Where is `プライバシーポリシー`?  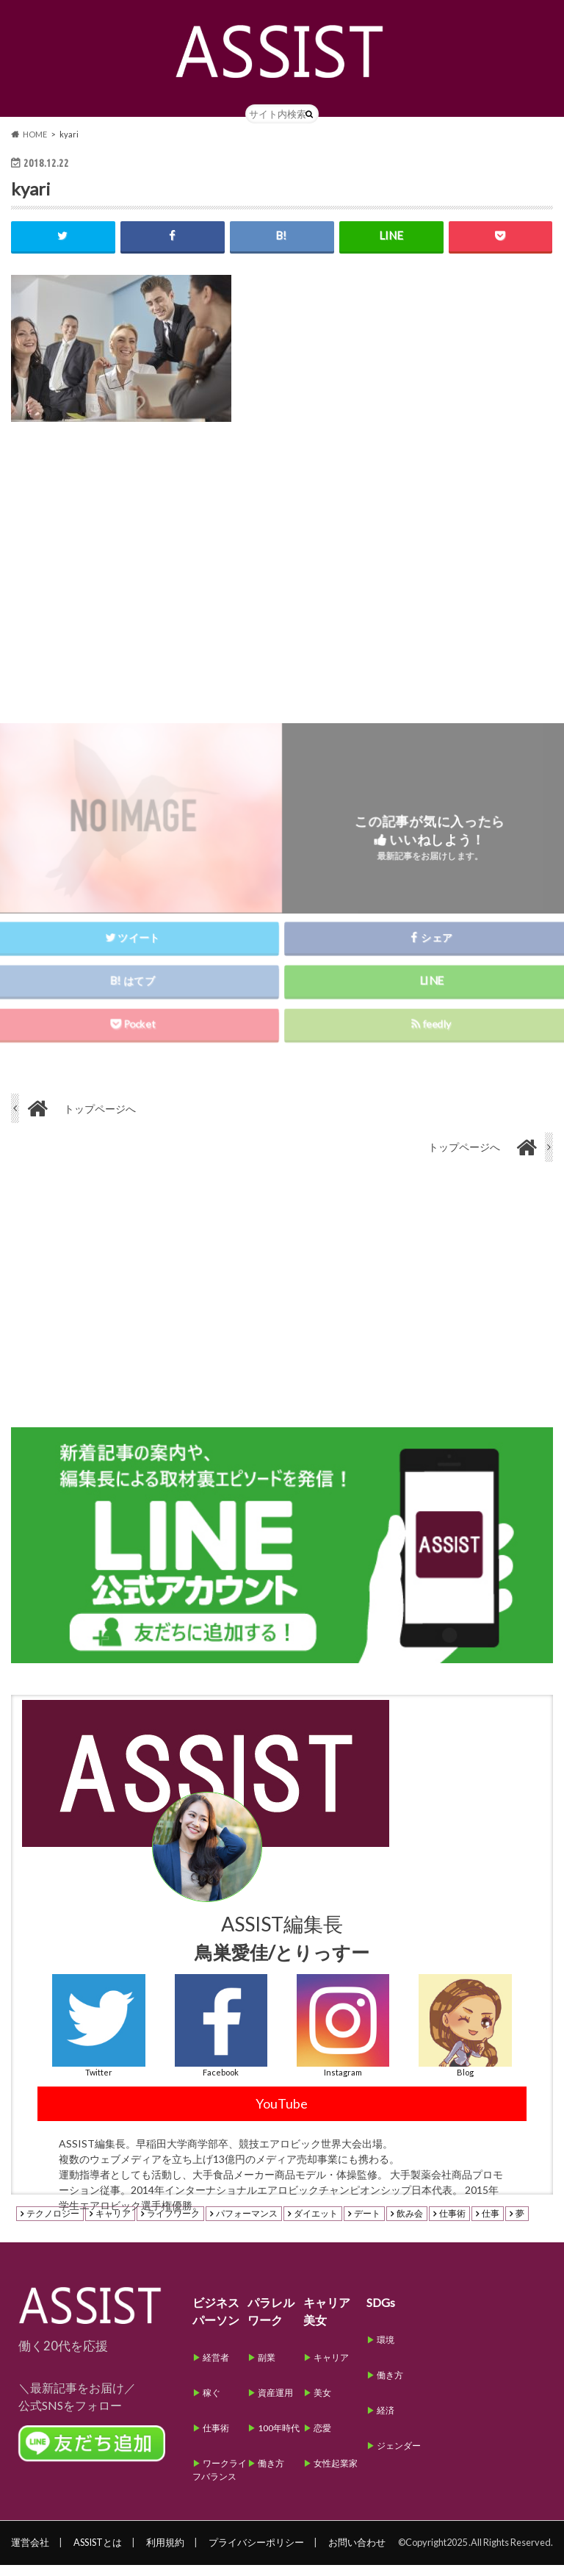
プライバシーポリシー is located at coordinates (256, 2553).